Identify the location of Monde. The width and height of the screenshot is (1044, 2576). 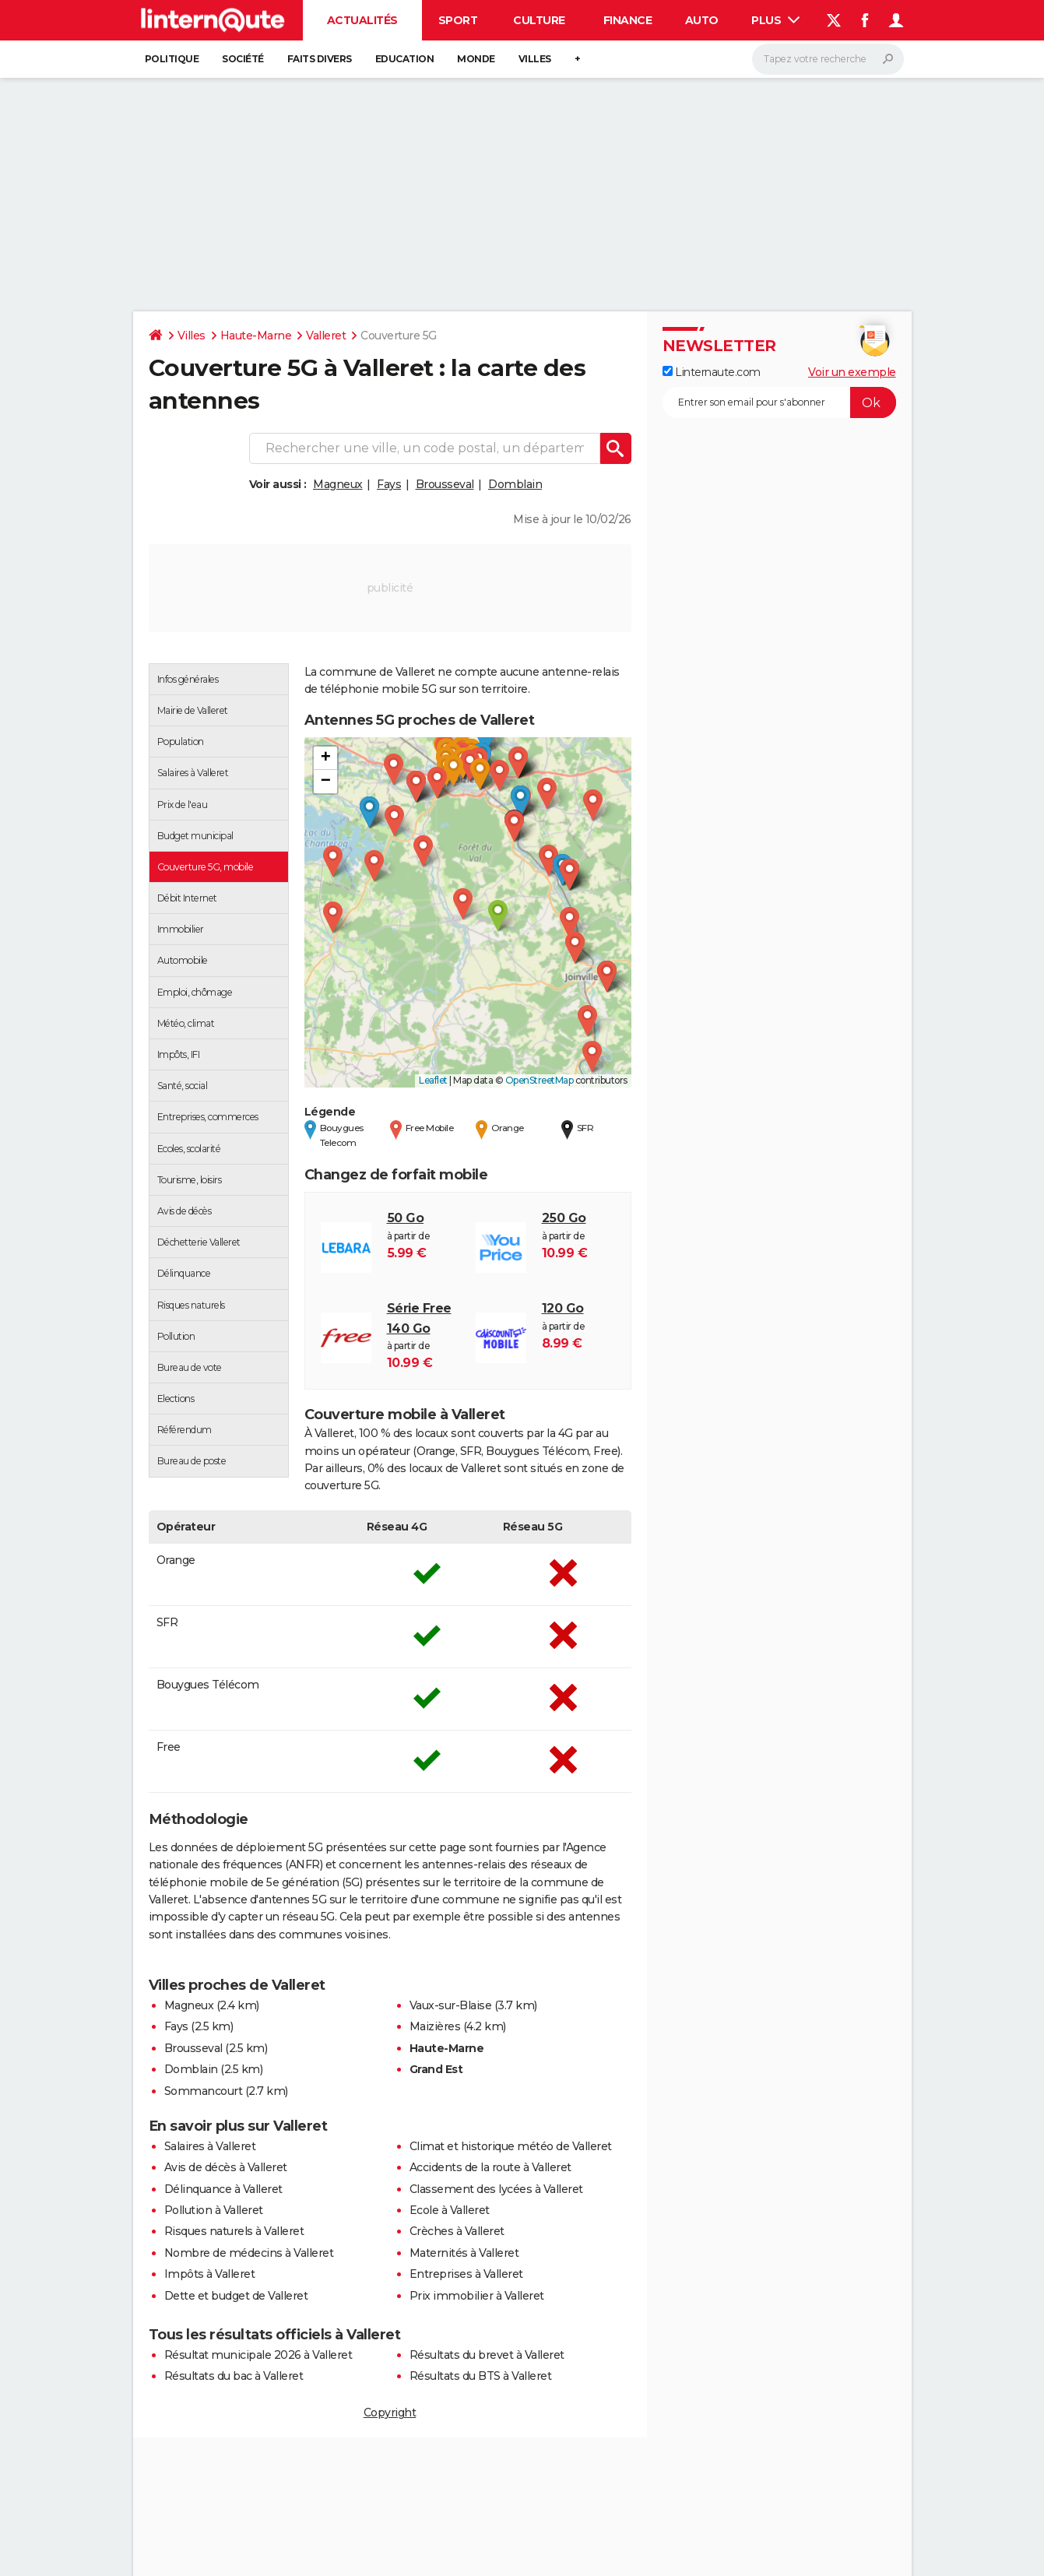
(476, 59).